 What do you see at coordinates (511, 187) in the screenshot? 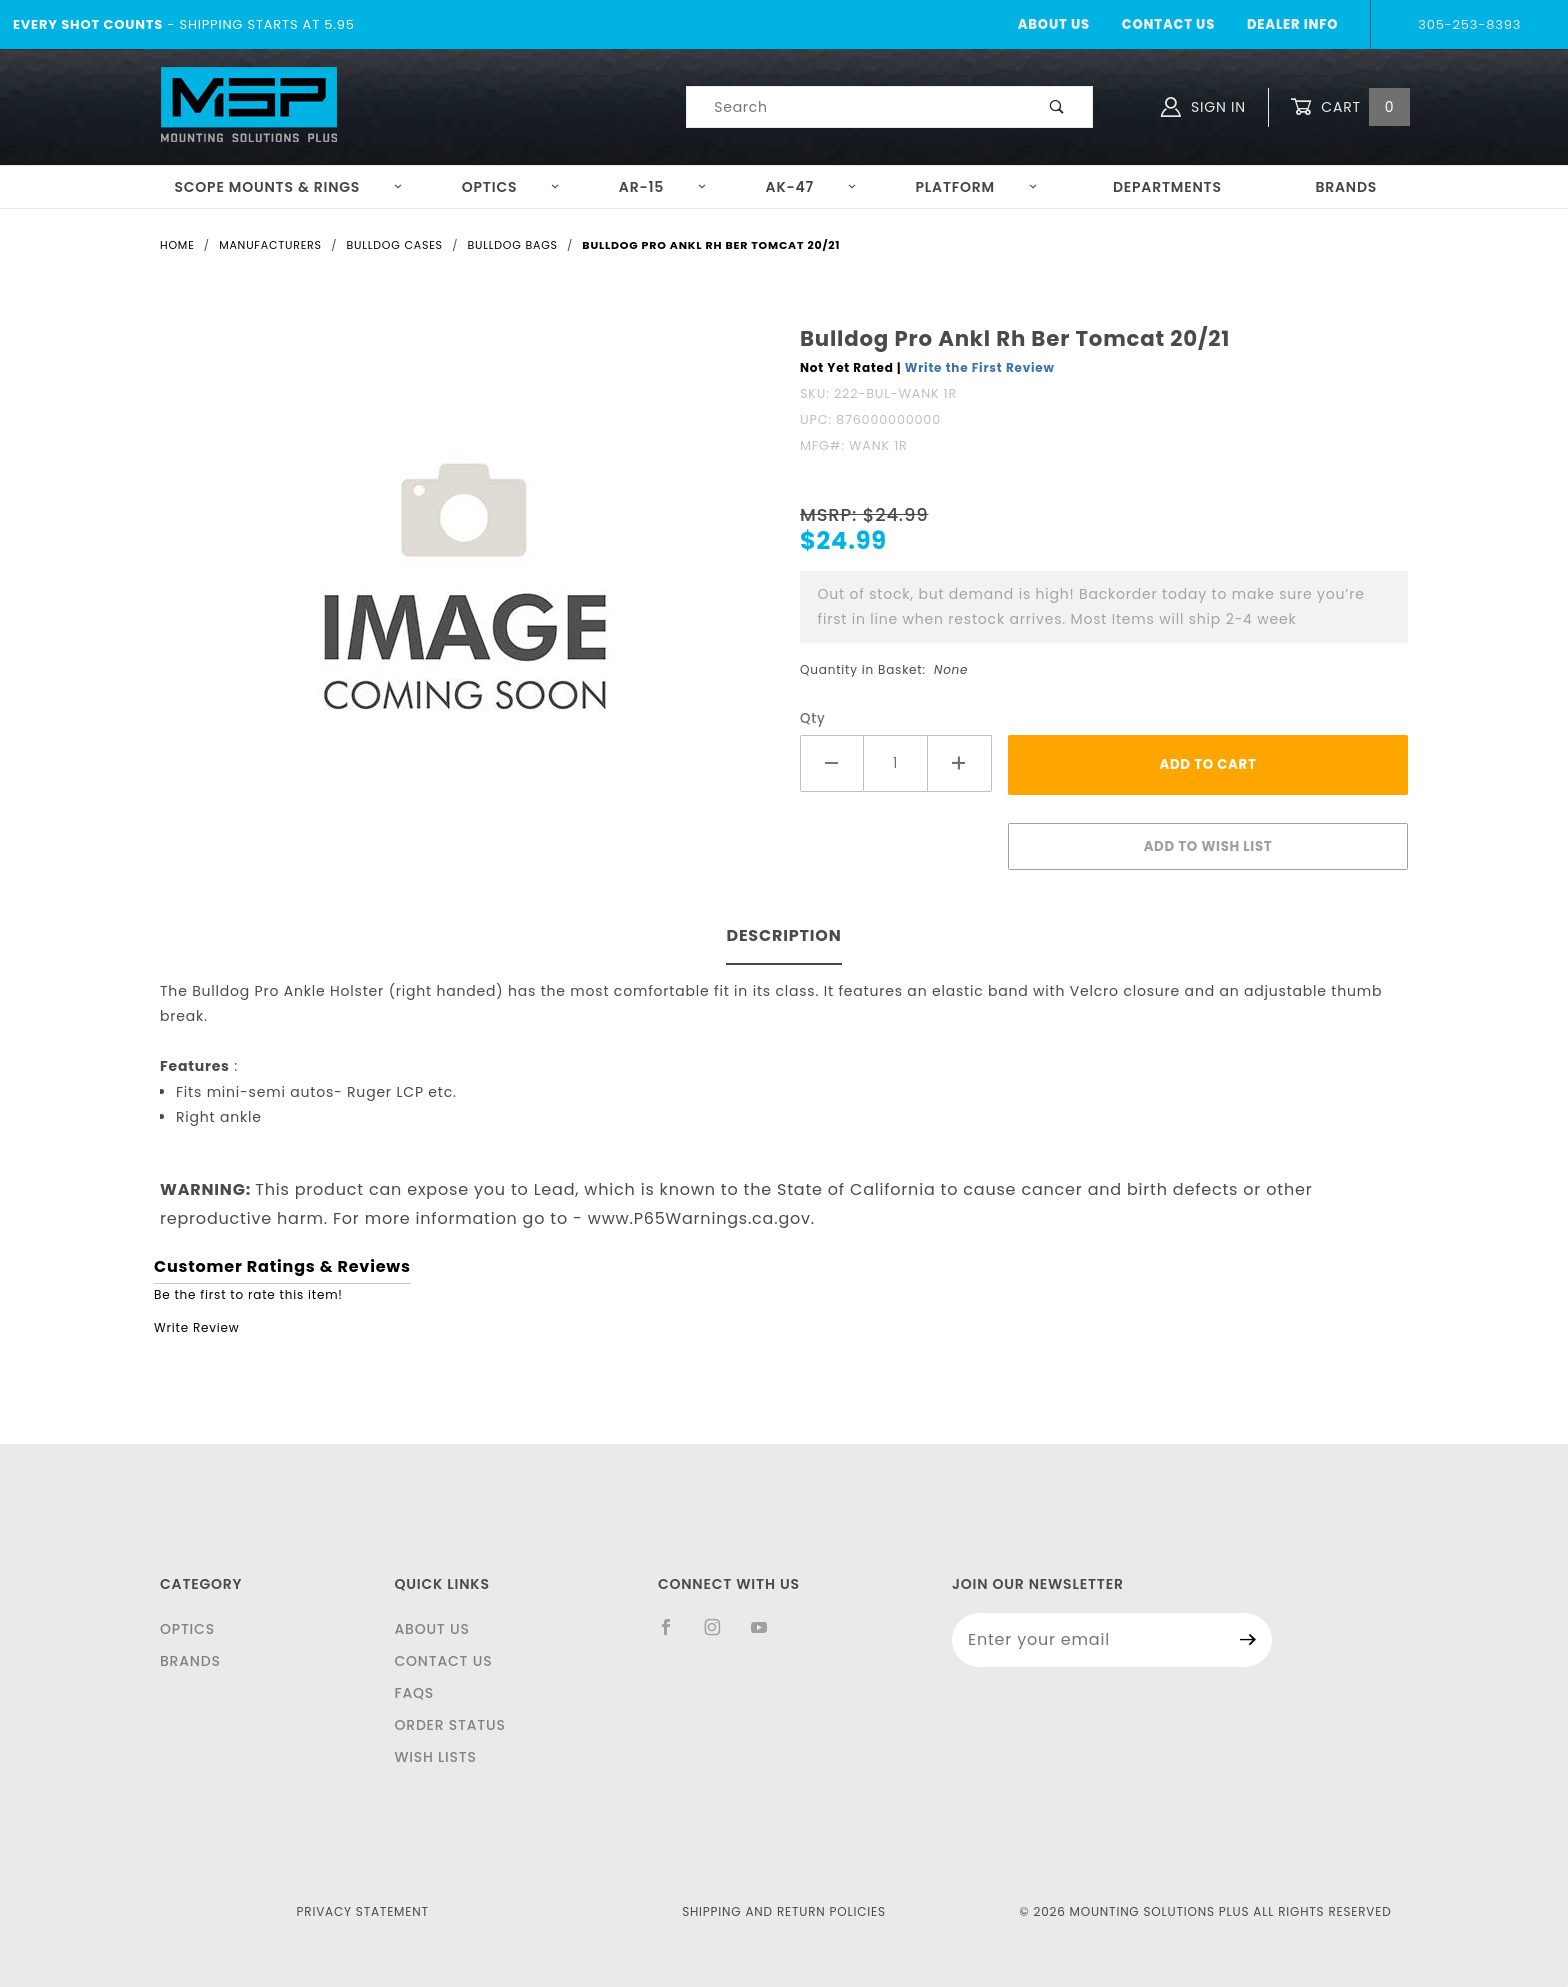
I see `Optics` at bounding box center [511, 187].